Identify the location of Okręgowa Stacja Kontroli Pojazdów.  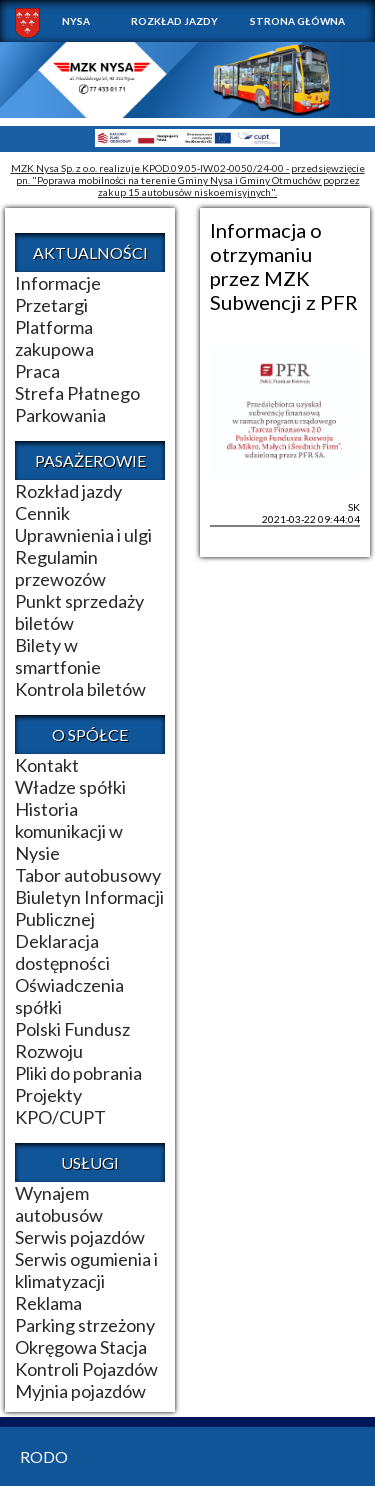
(86, 1358).